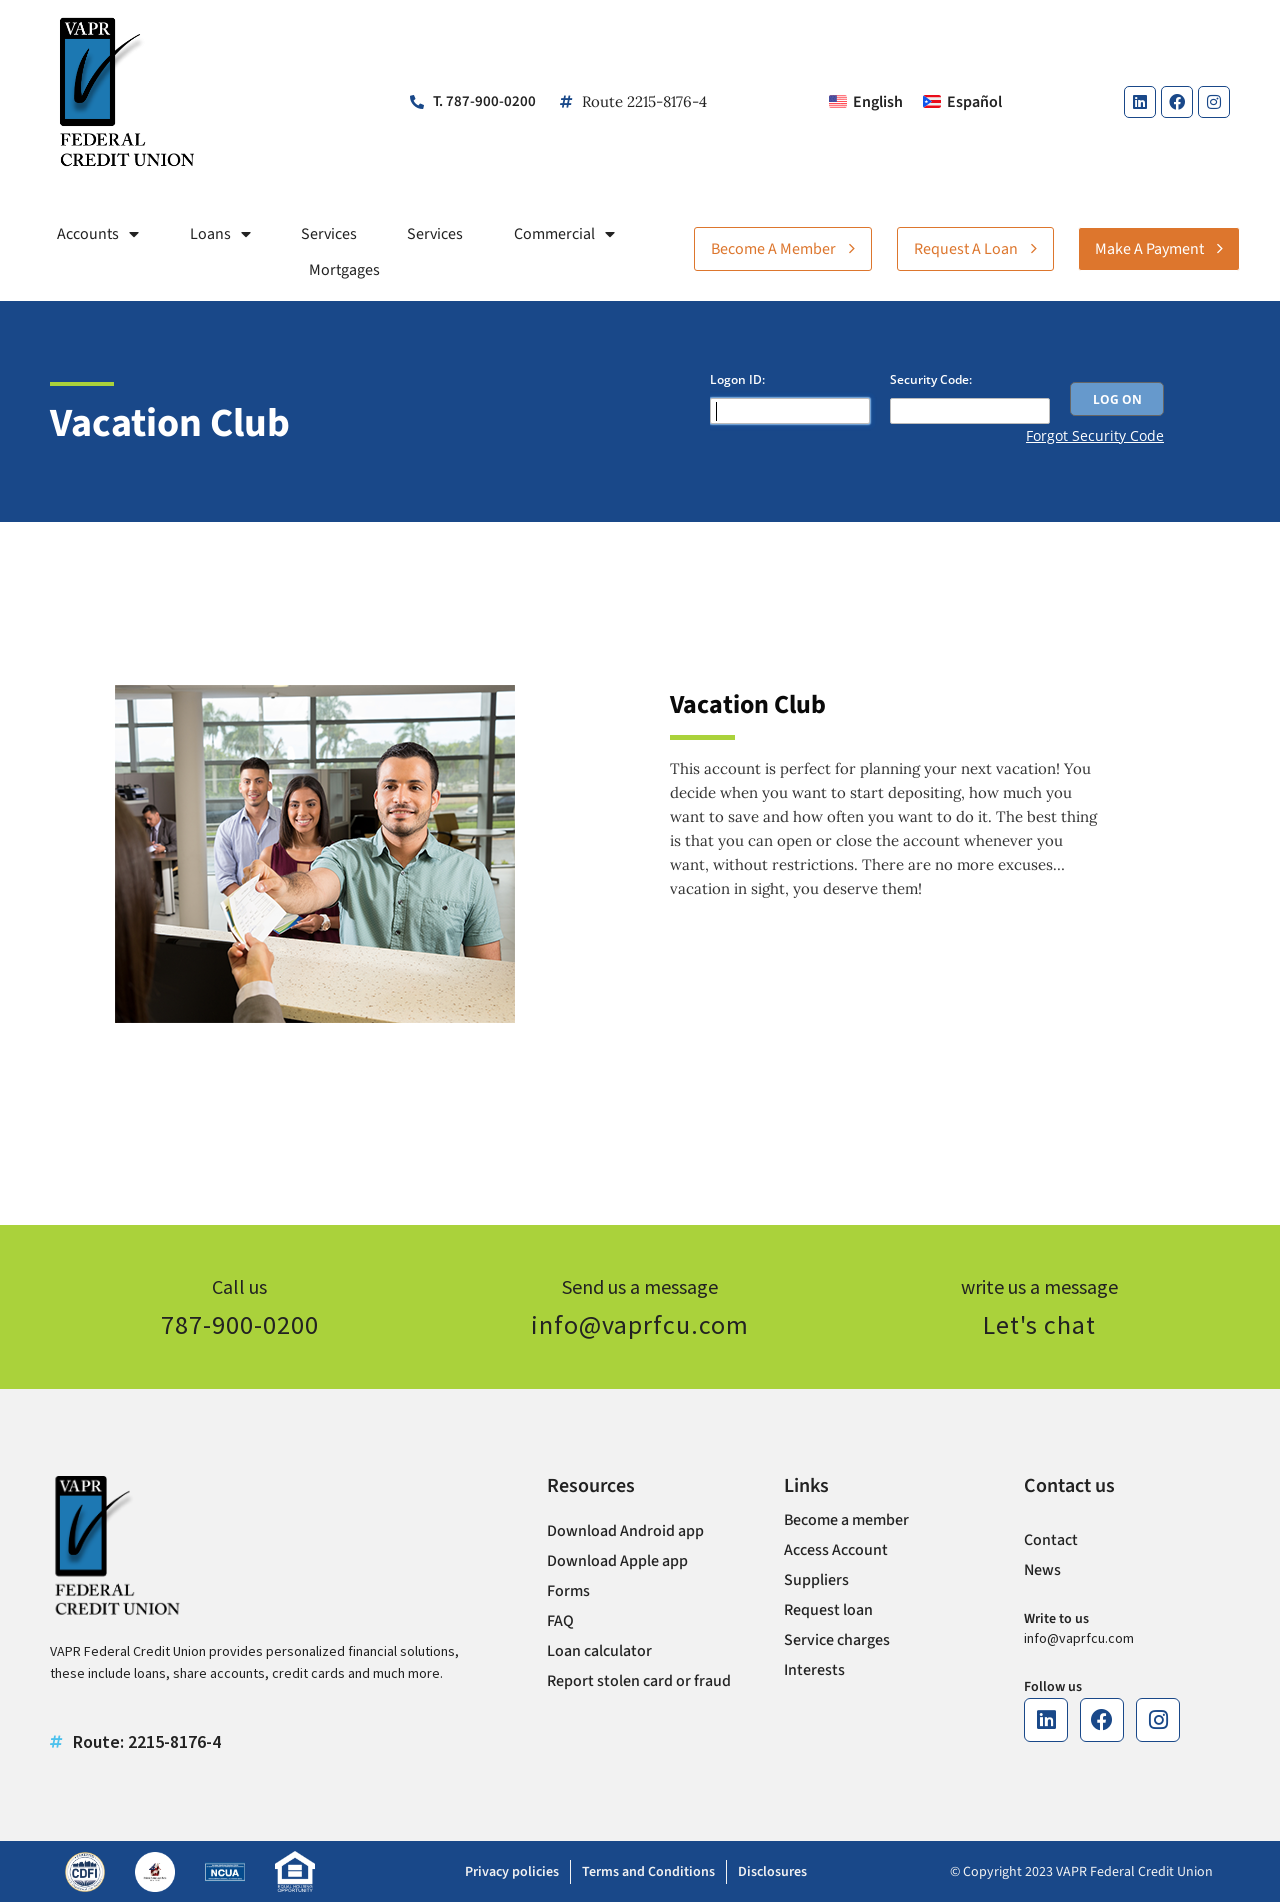 The image size is (1280, 1902). I want to click on Mortgages, so click(344, 270).